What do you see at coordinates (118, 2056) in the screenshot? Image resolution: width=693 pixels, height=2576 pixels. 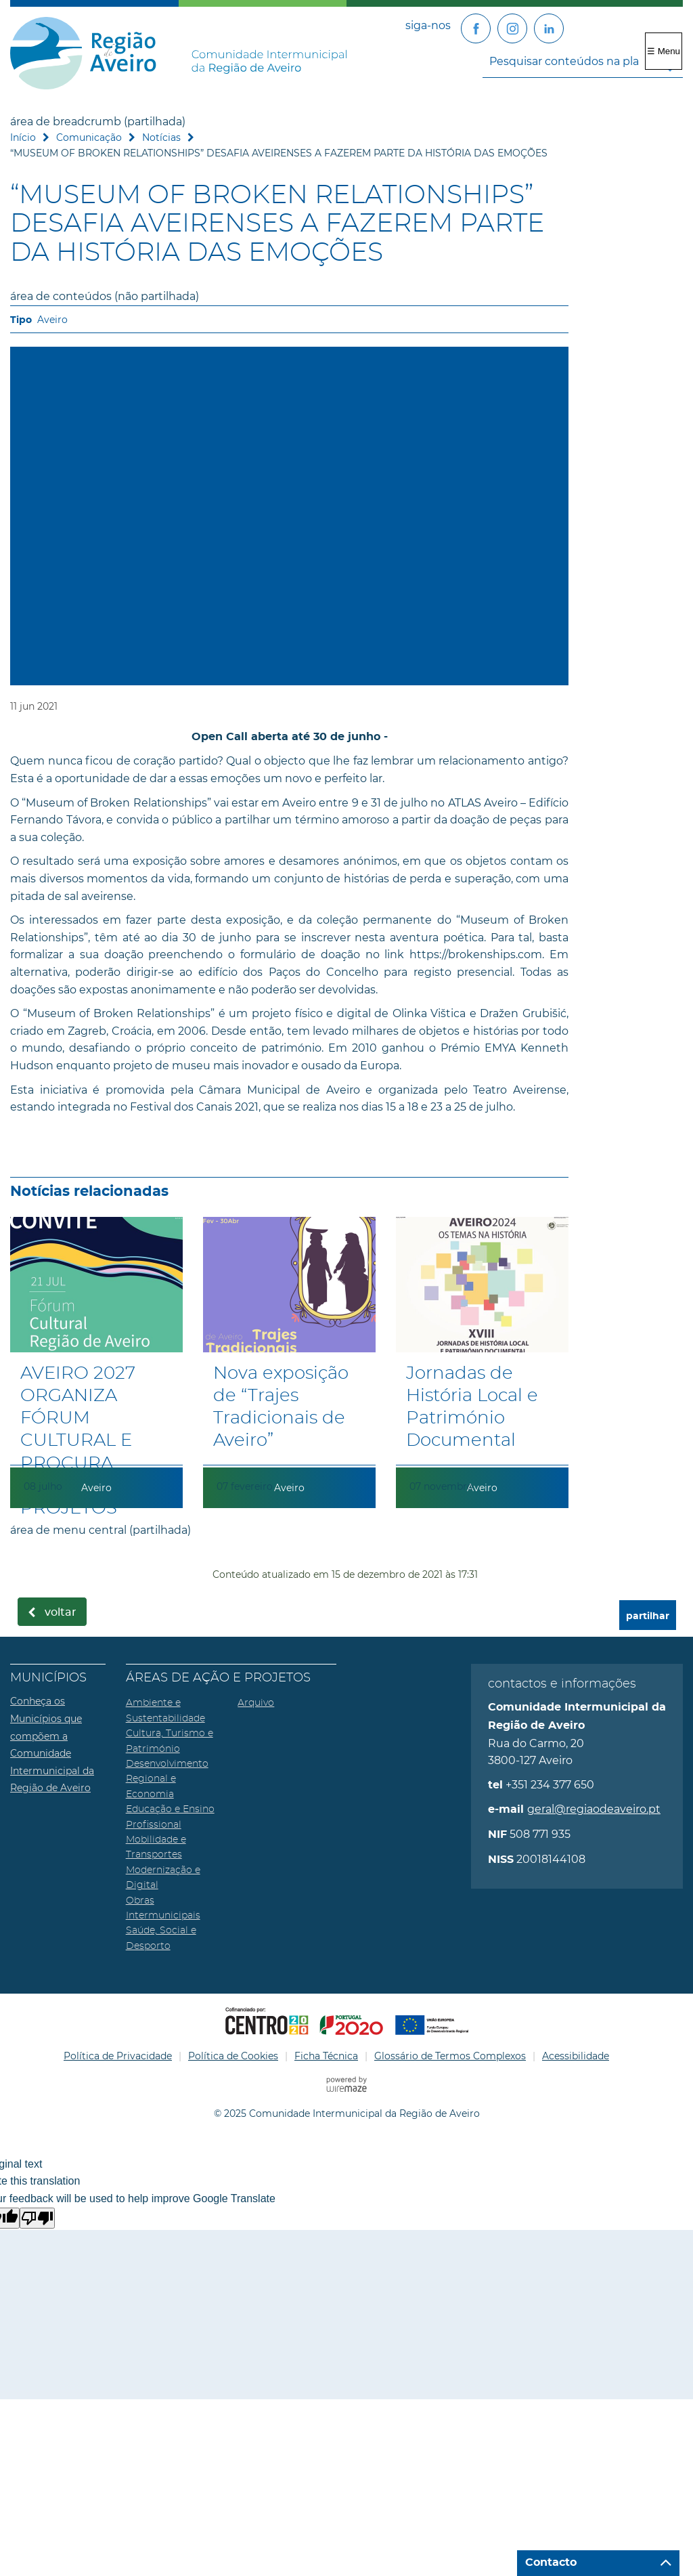 I see `Política de Privacidade` at bounding box center [118, 2056].